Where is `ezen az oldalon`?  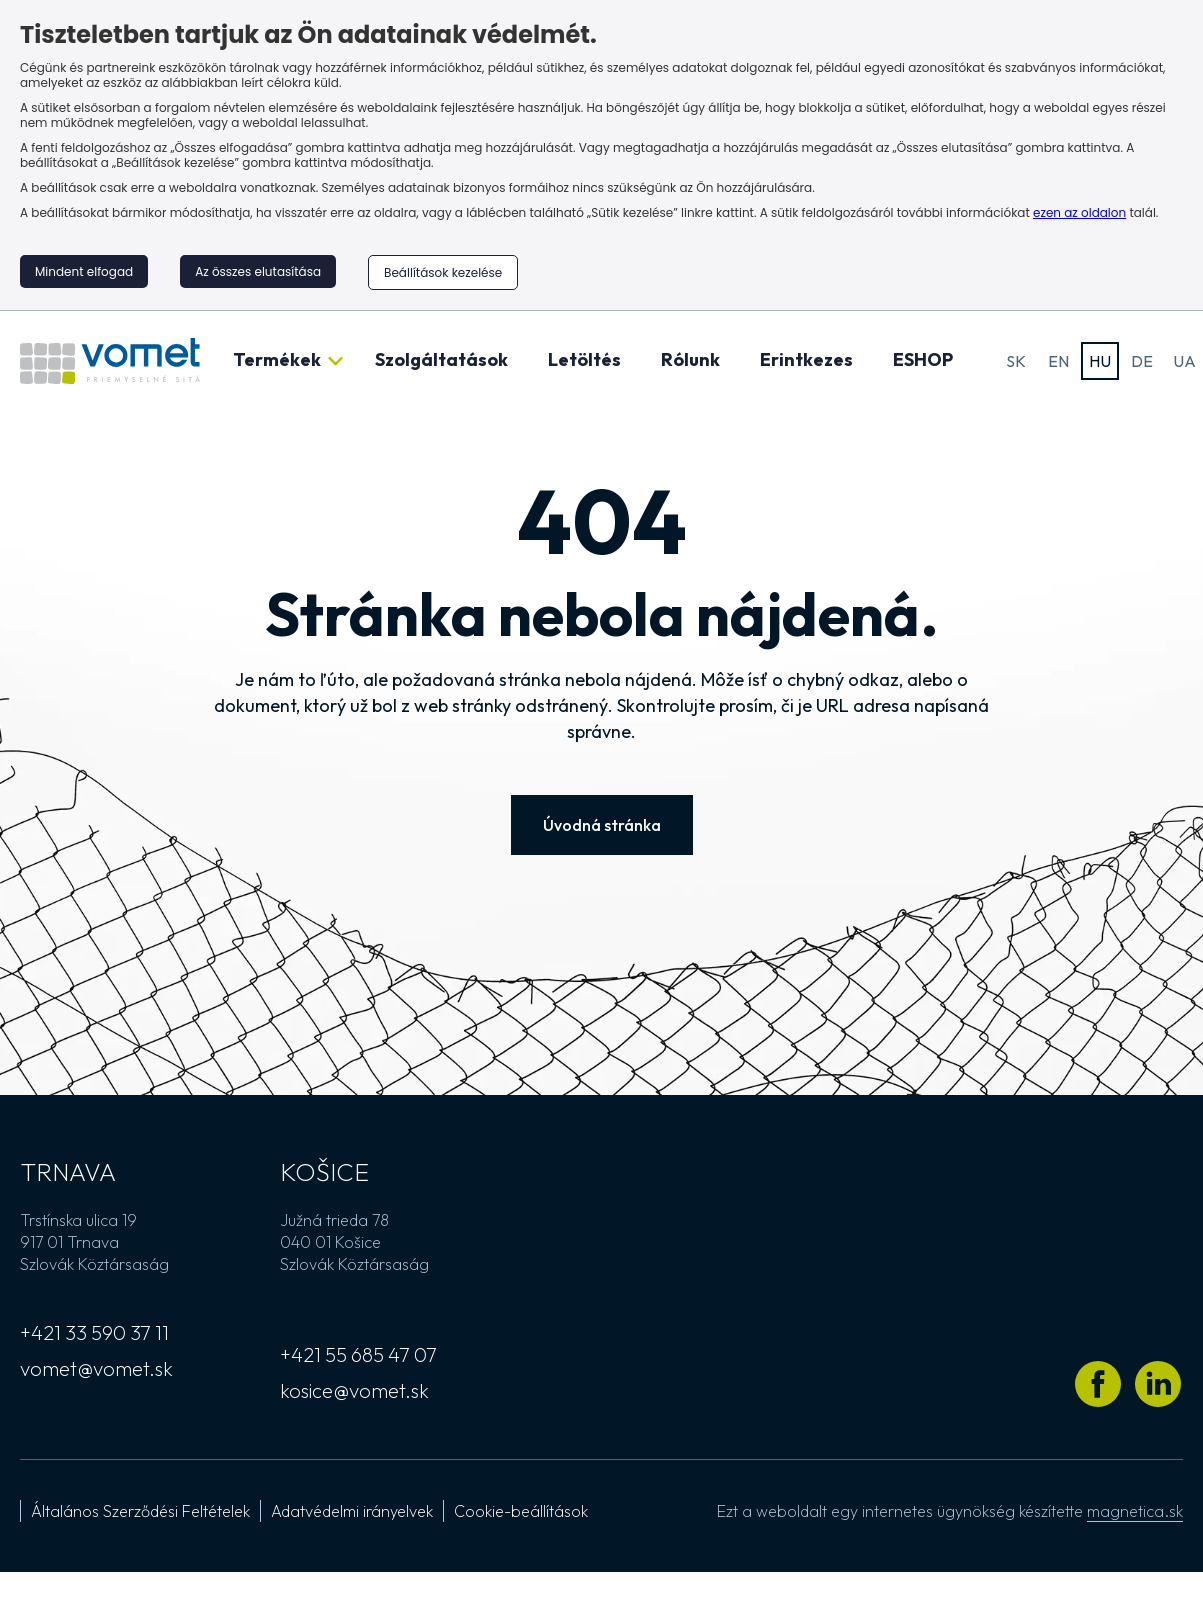 ezen az oldalon is located at coordinates (1079, 212).